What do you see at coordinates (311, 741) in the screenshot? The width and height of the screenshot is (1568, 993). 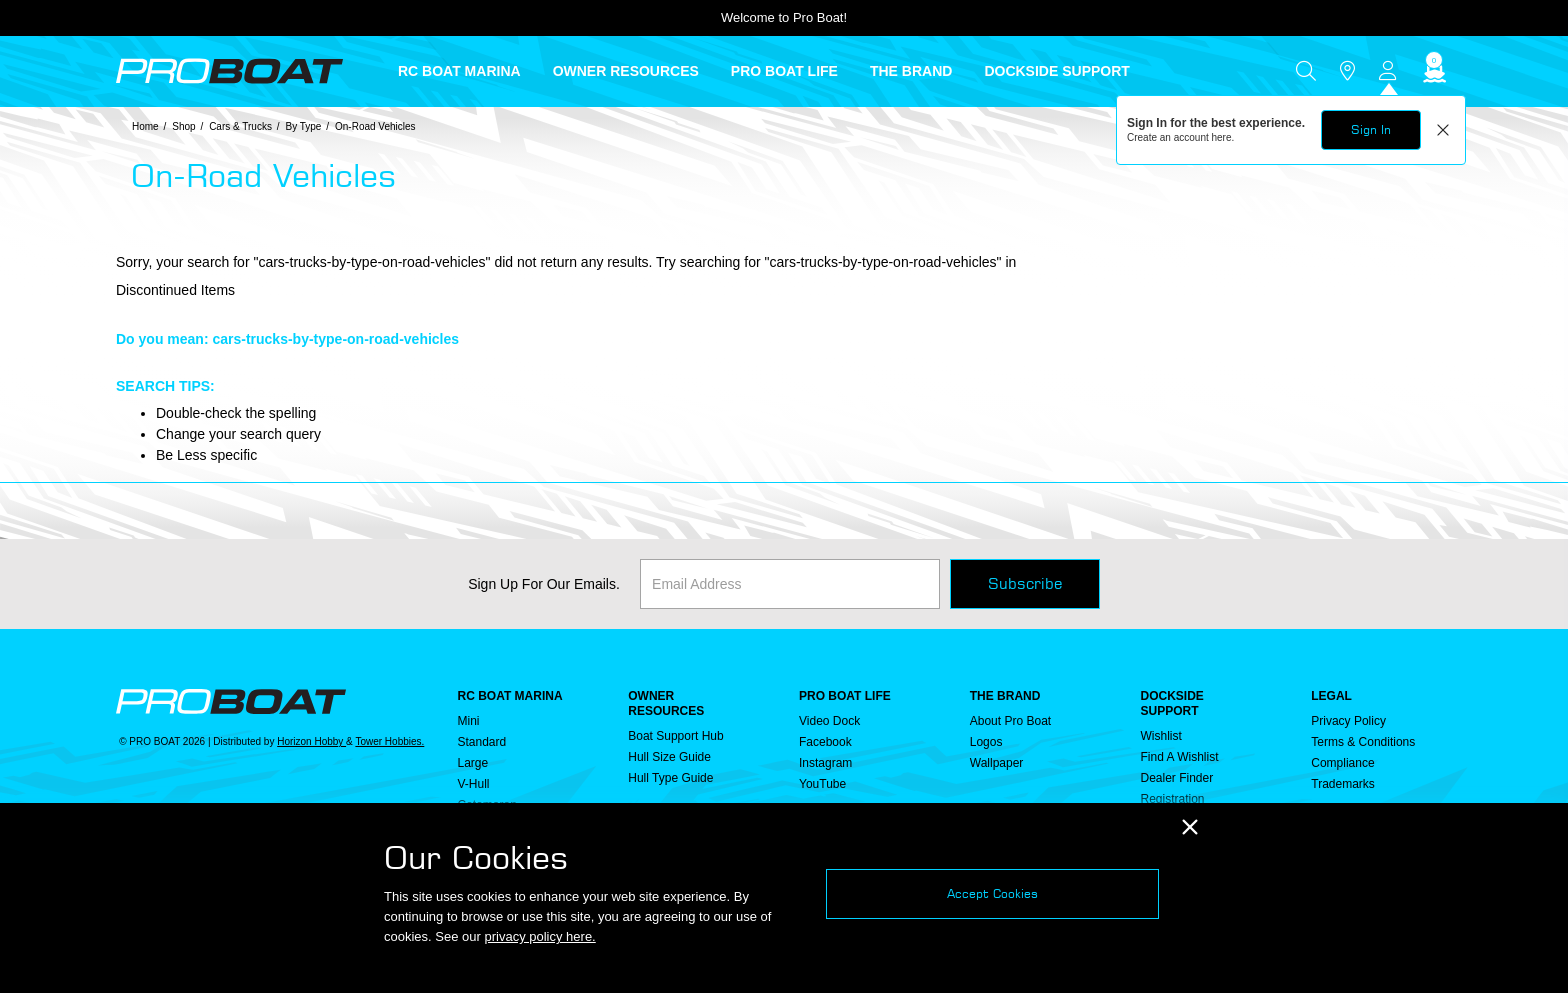 I see `Horizon Hobby` at bounding box center [311, 741].